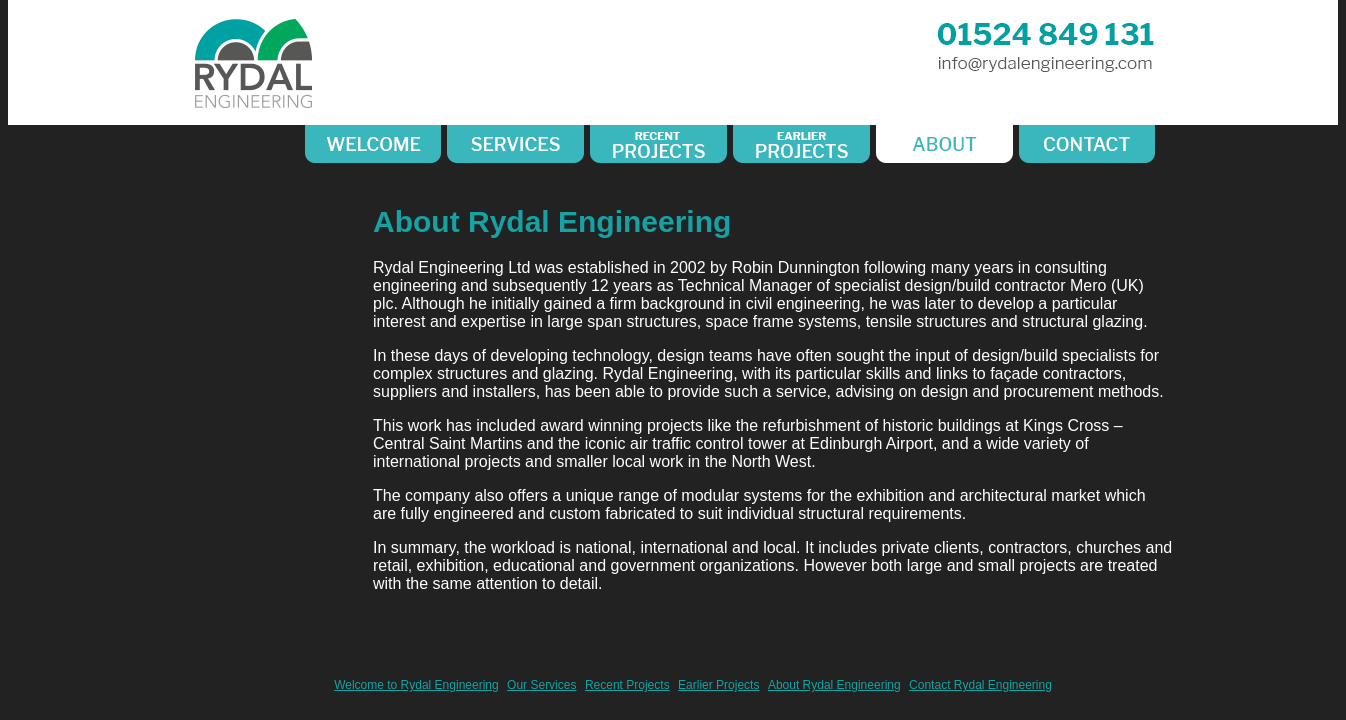  What do you see at coordinates (834, 685) in the screenshot?
I see `About Rydal Engineering` at bounding box center [834, 685].